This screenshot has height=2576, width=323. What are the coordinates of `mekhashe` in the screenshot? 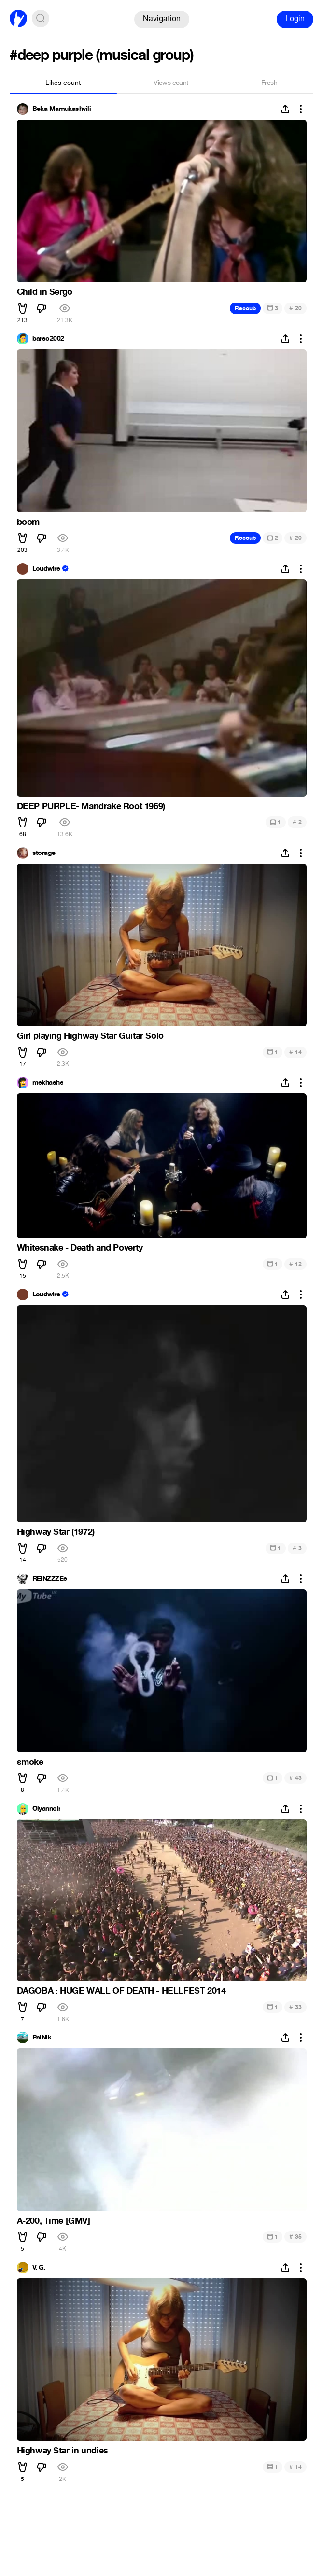 It's located at (48, 1082).